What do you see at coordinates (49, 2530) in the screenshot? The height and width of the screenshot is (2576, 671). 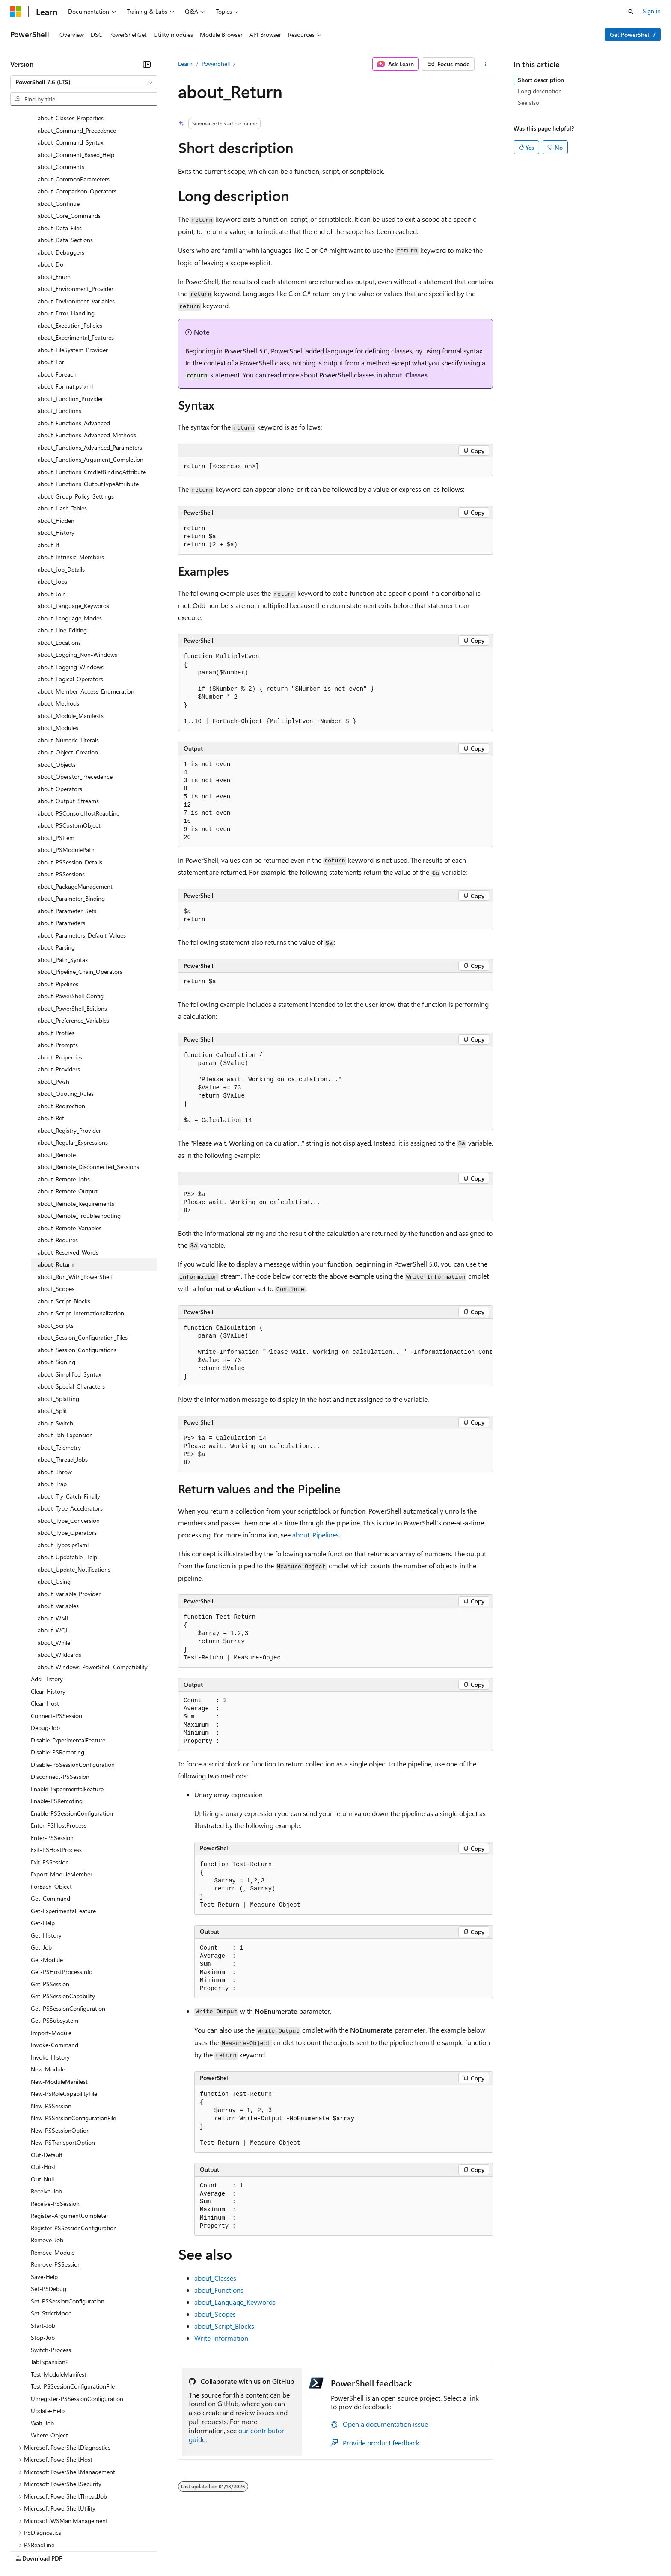 I see `[Content language selector. Currently set to English (United States).]` at bounding box center [49, 2530].